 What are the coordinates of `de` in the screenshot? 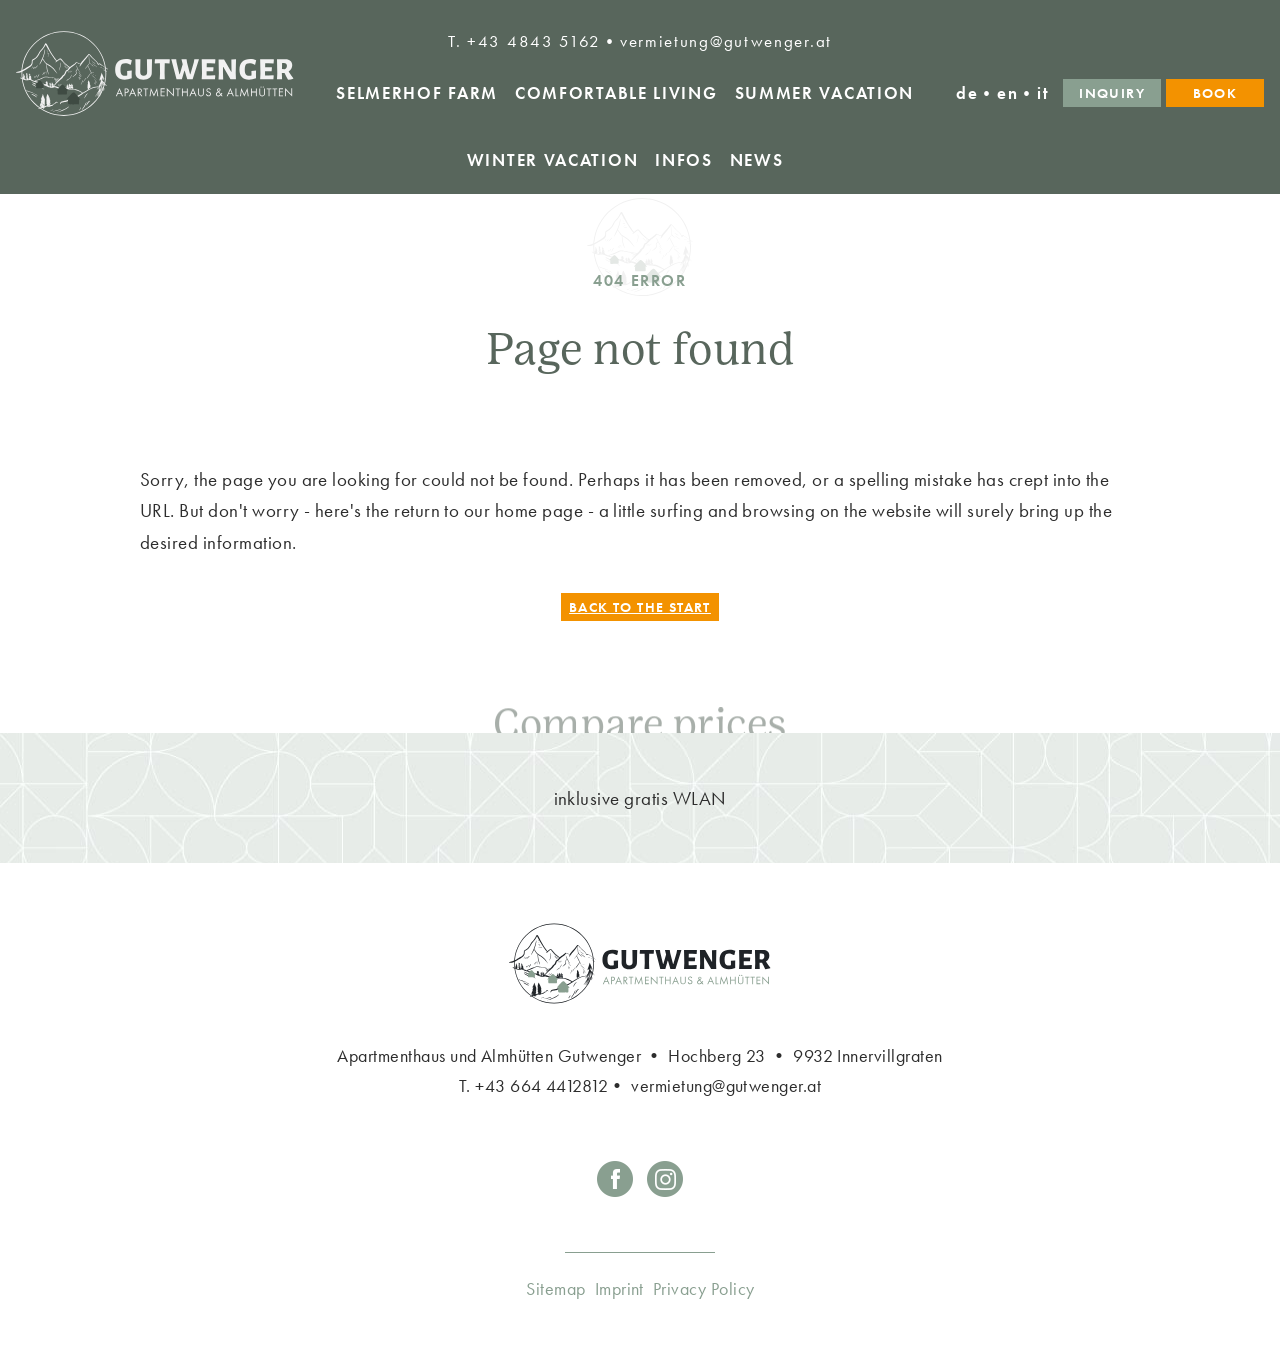 It's located at (967, 93).